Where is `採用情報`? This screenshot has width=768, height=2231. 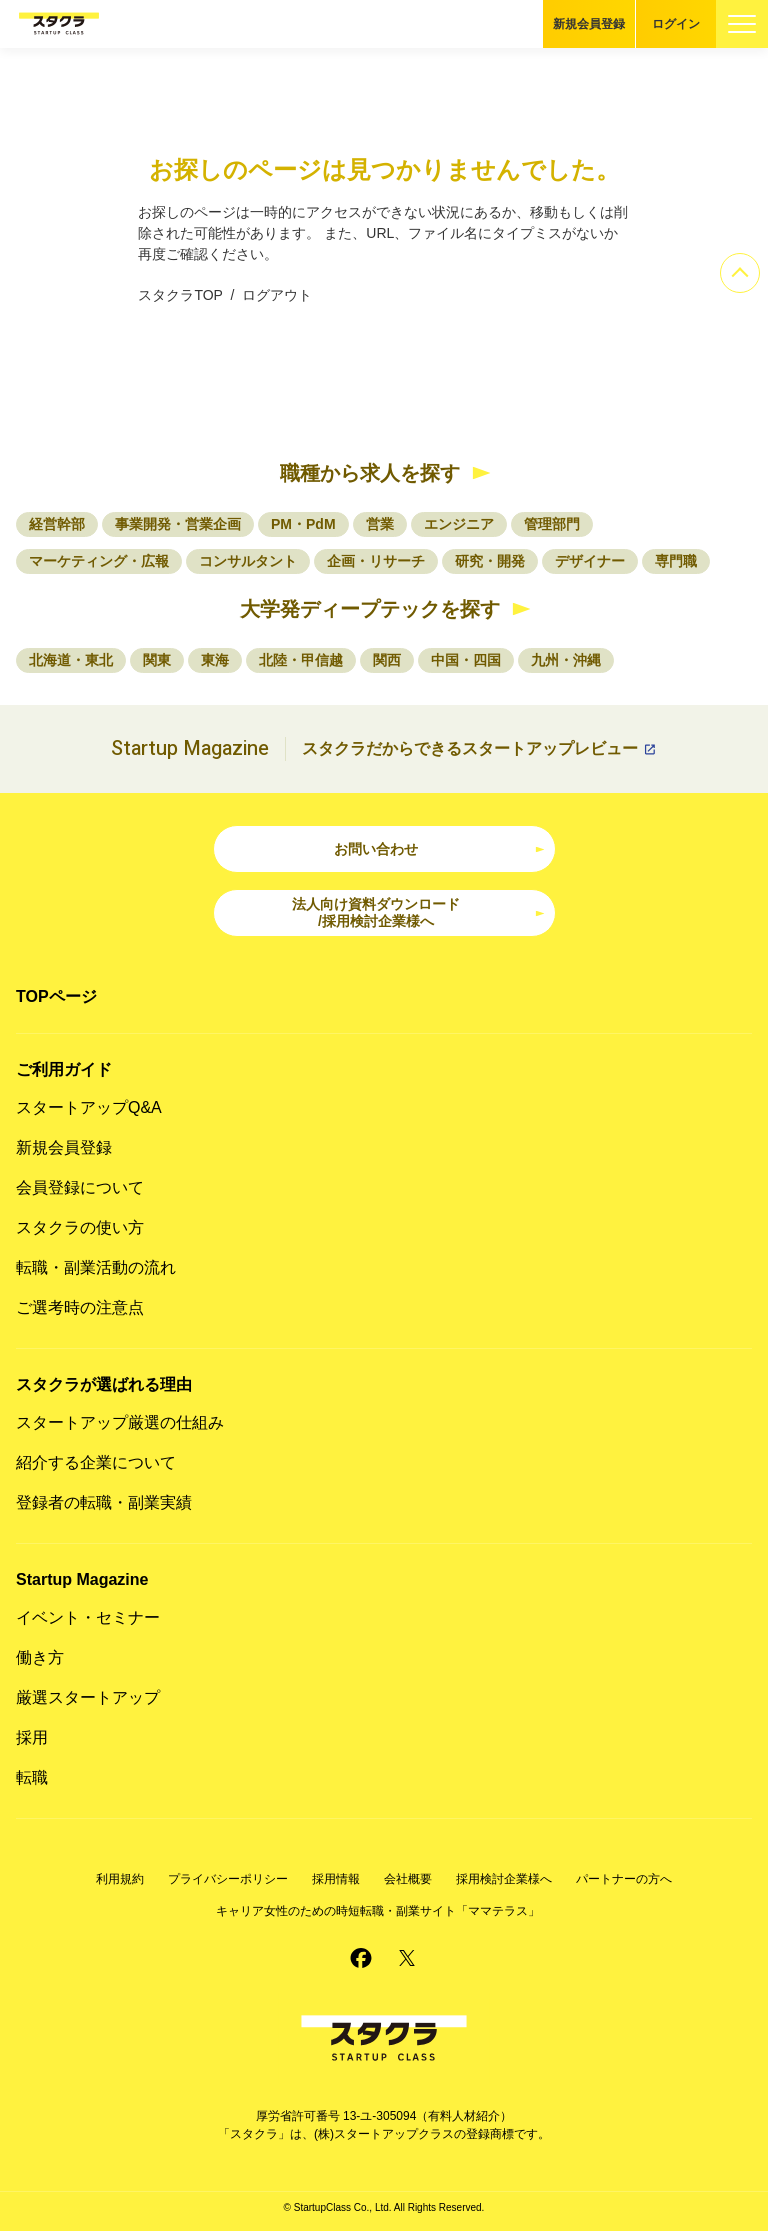 採用情報 is located at coordinates (336, 1879).